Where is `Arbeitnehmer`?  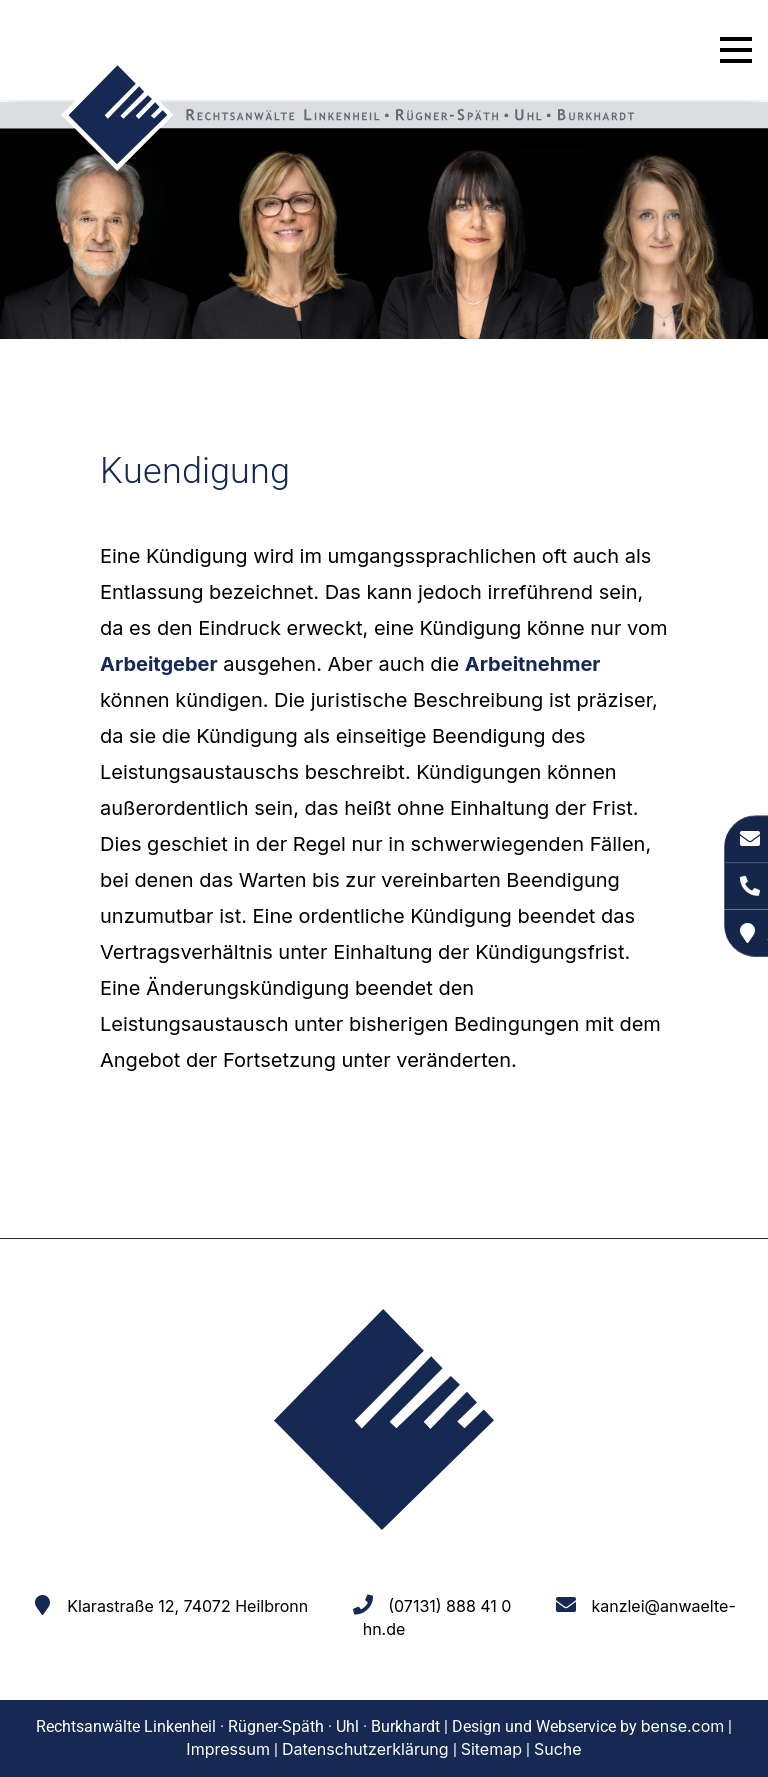
Arbeitnehmer is located at coordinates (533, 664).